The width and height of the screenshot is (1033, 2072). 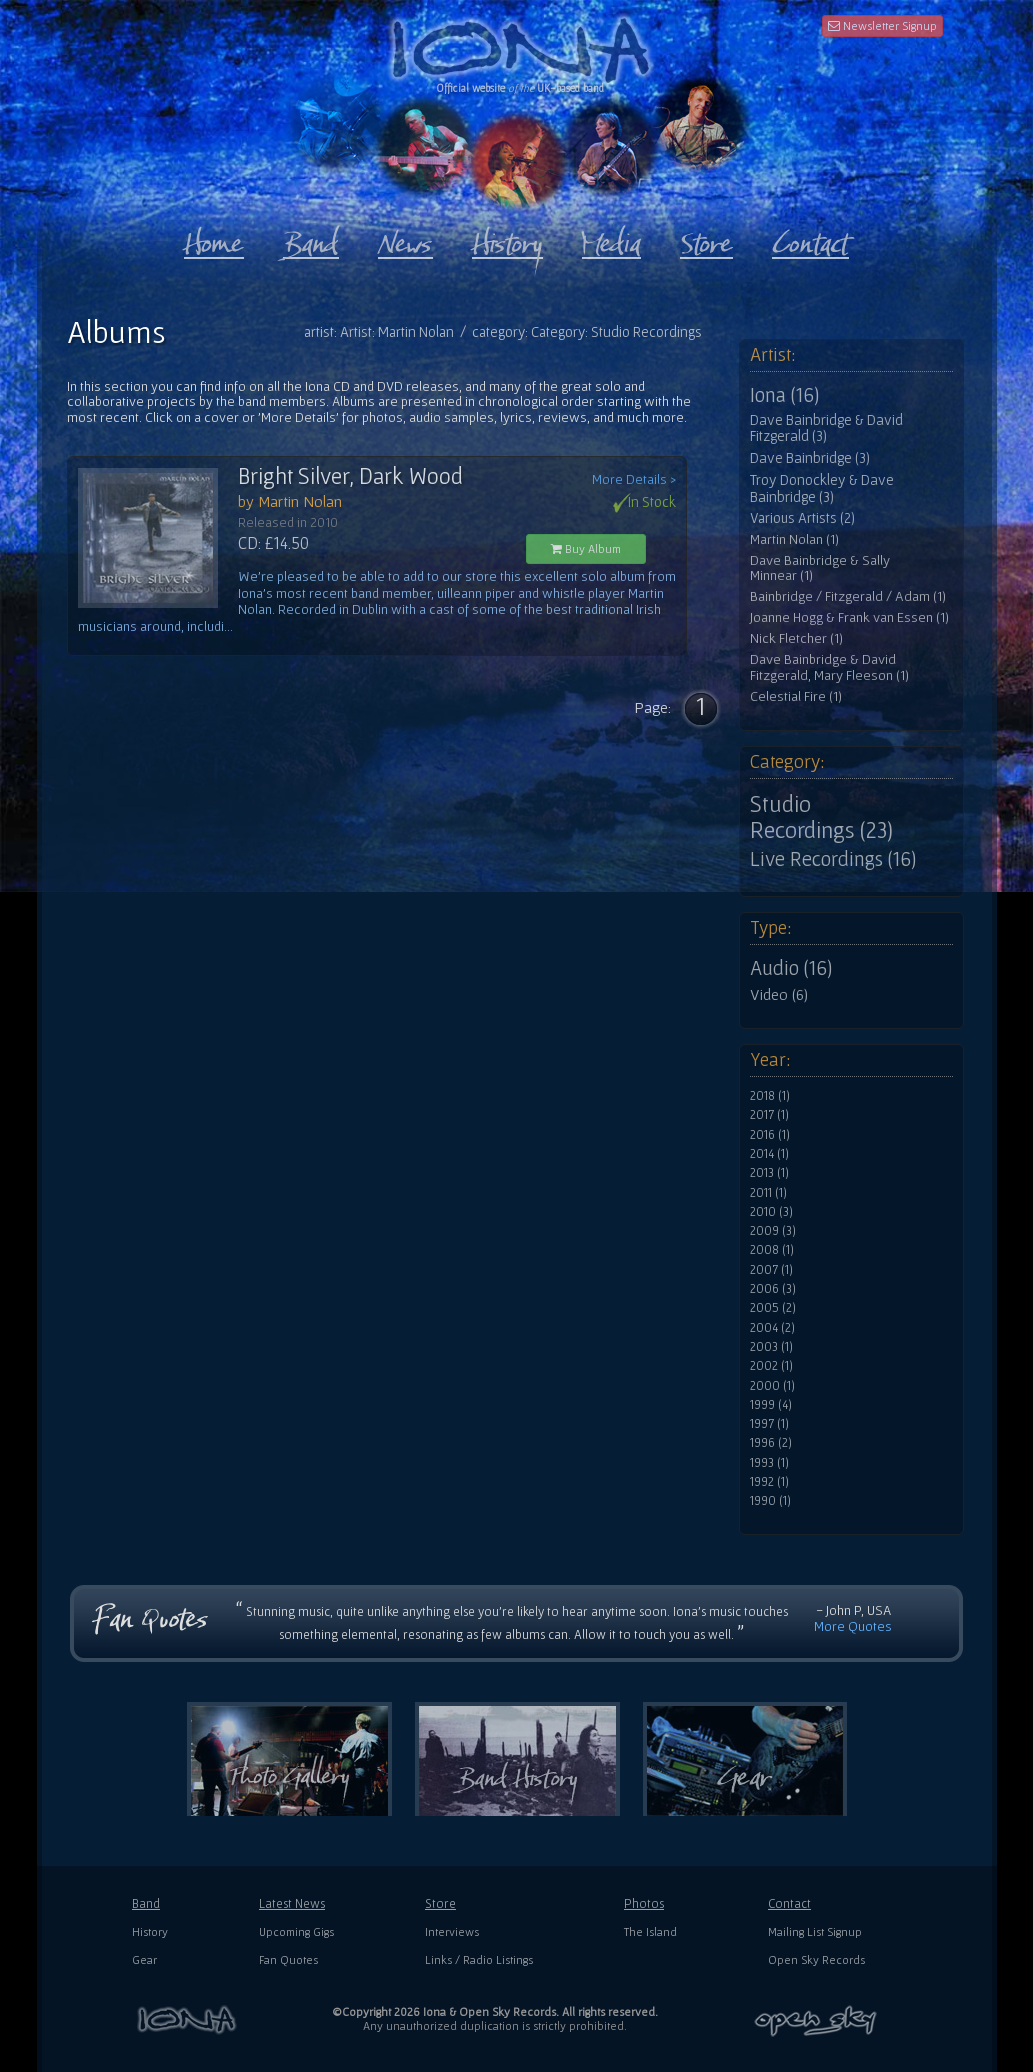 What do you see at coordinates (882, 25) in the screenshot?
I see `Newsletter Signup` at bounding box center [882, 25].